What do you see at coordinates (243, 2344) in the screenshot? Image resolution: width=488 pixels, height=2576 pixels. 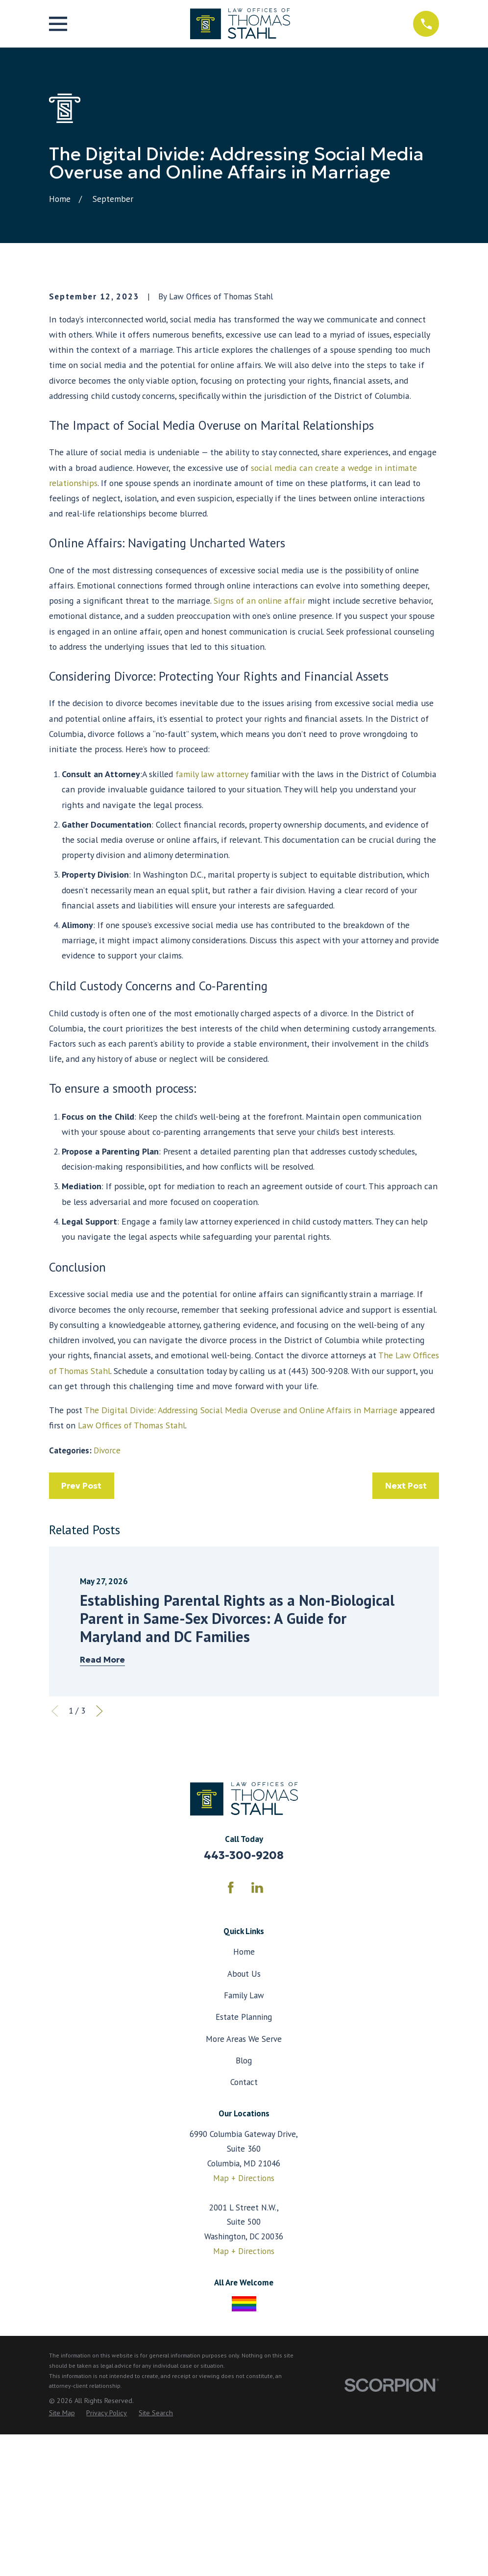 I see `Map + Directions` at bounding box center [243, 2344].